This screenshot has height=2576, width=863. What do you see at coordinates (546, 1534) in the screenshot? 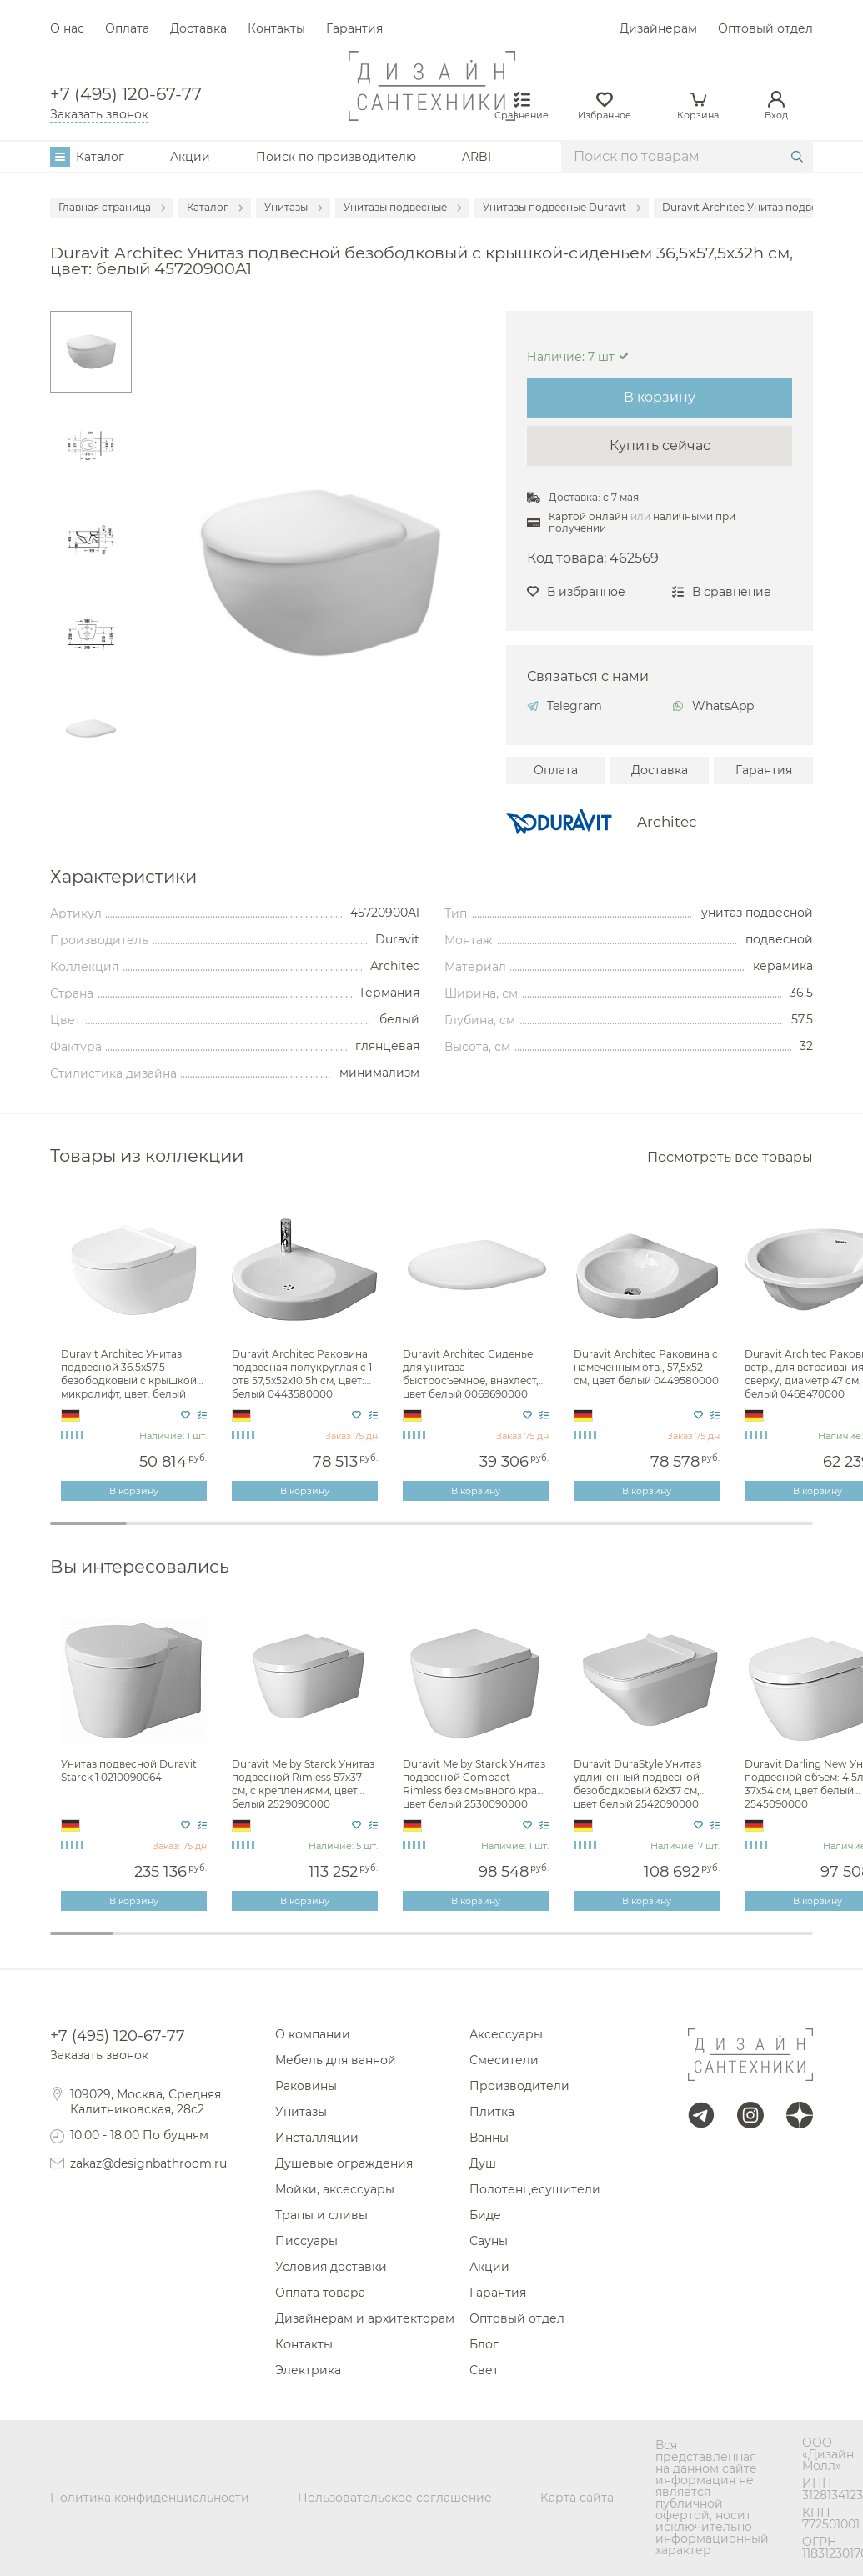
I see `7 [tab]` at bounding box center [546, 1534].